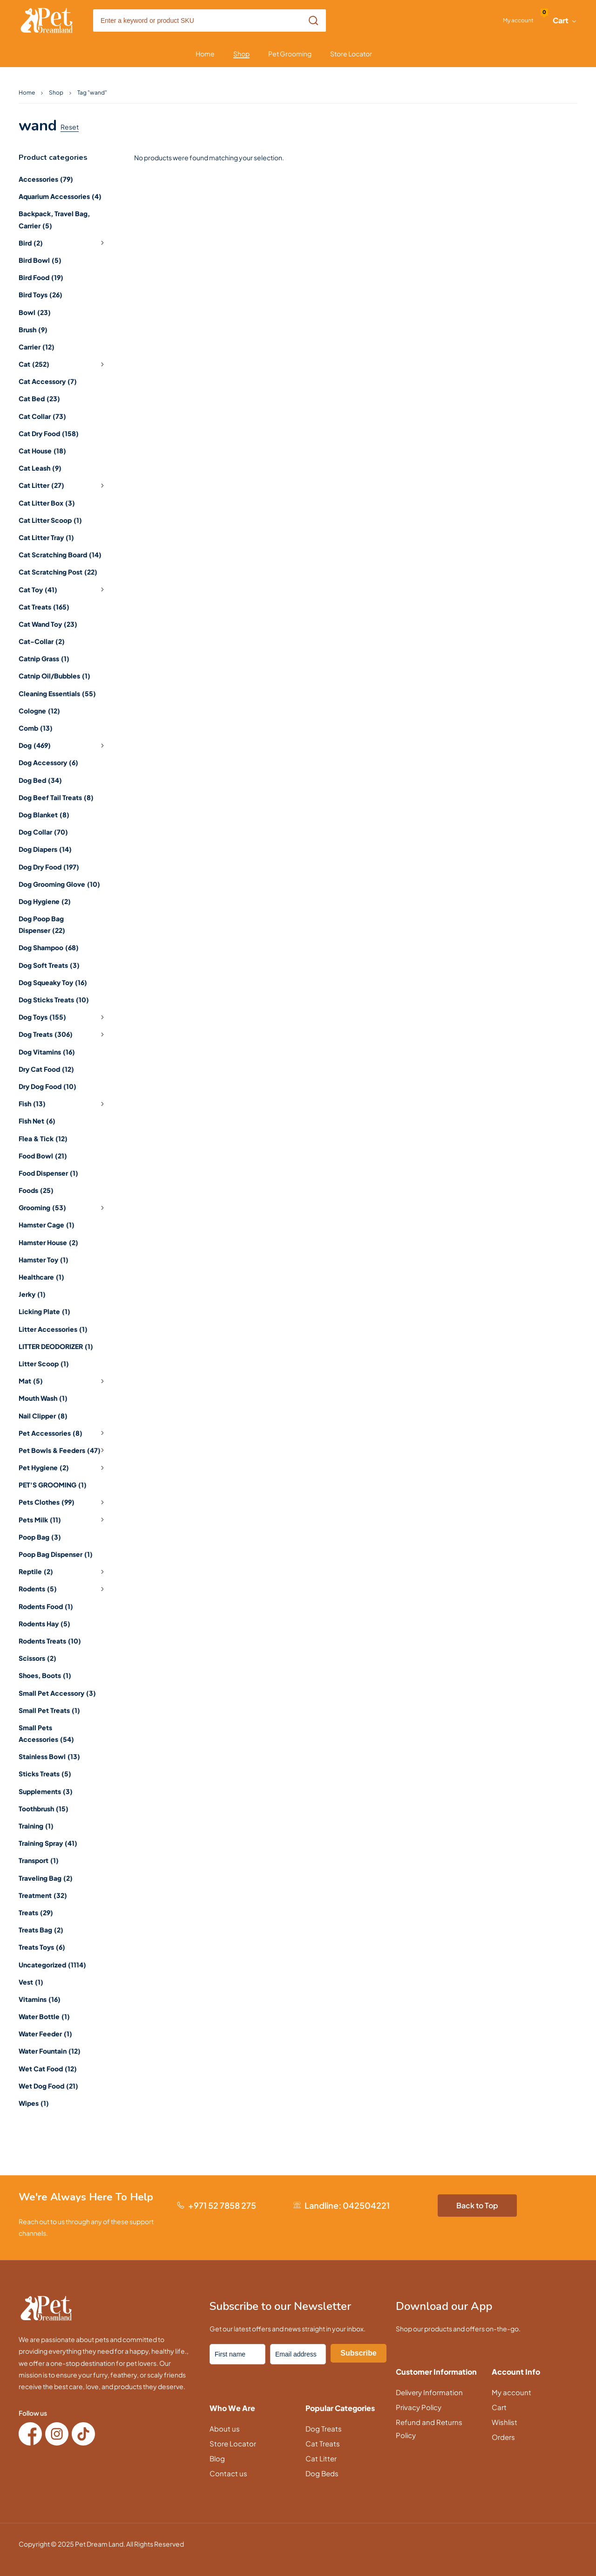  I want to click on Cat, so click(63, 364).